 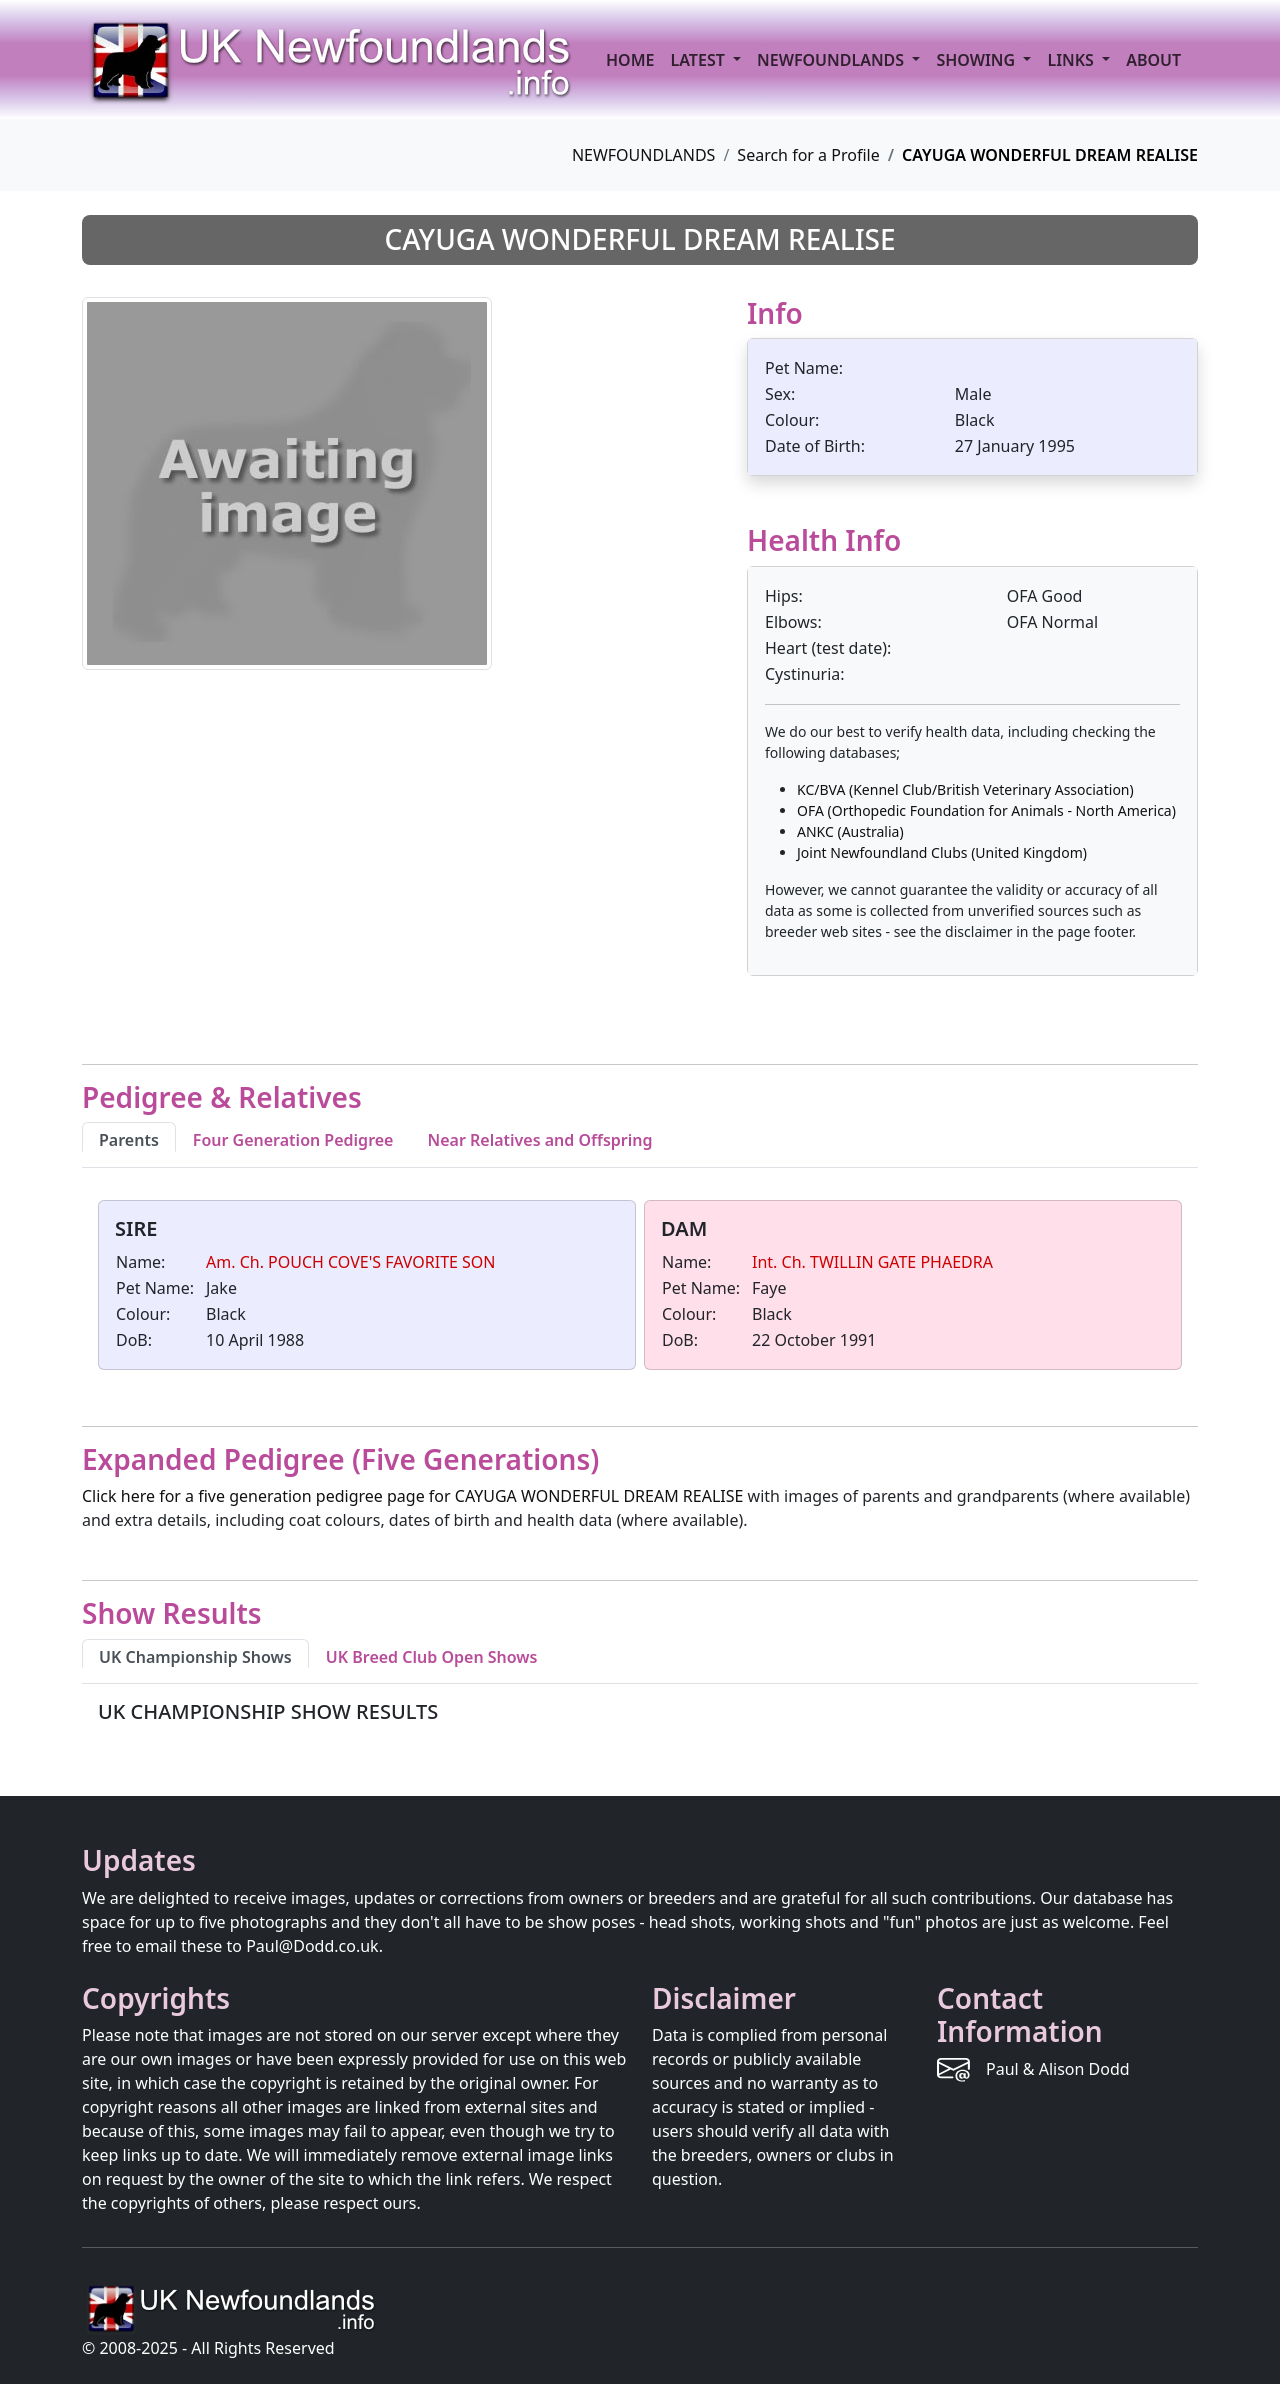 What do you see at coordinates (965, 789) in the screenshot?
I see `KC/BVA (Kennel Club/British Veterinary Association)` at bounding box center [965, 789].